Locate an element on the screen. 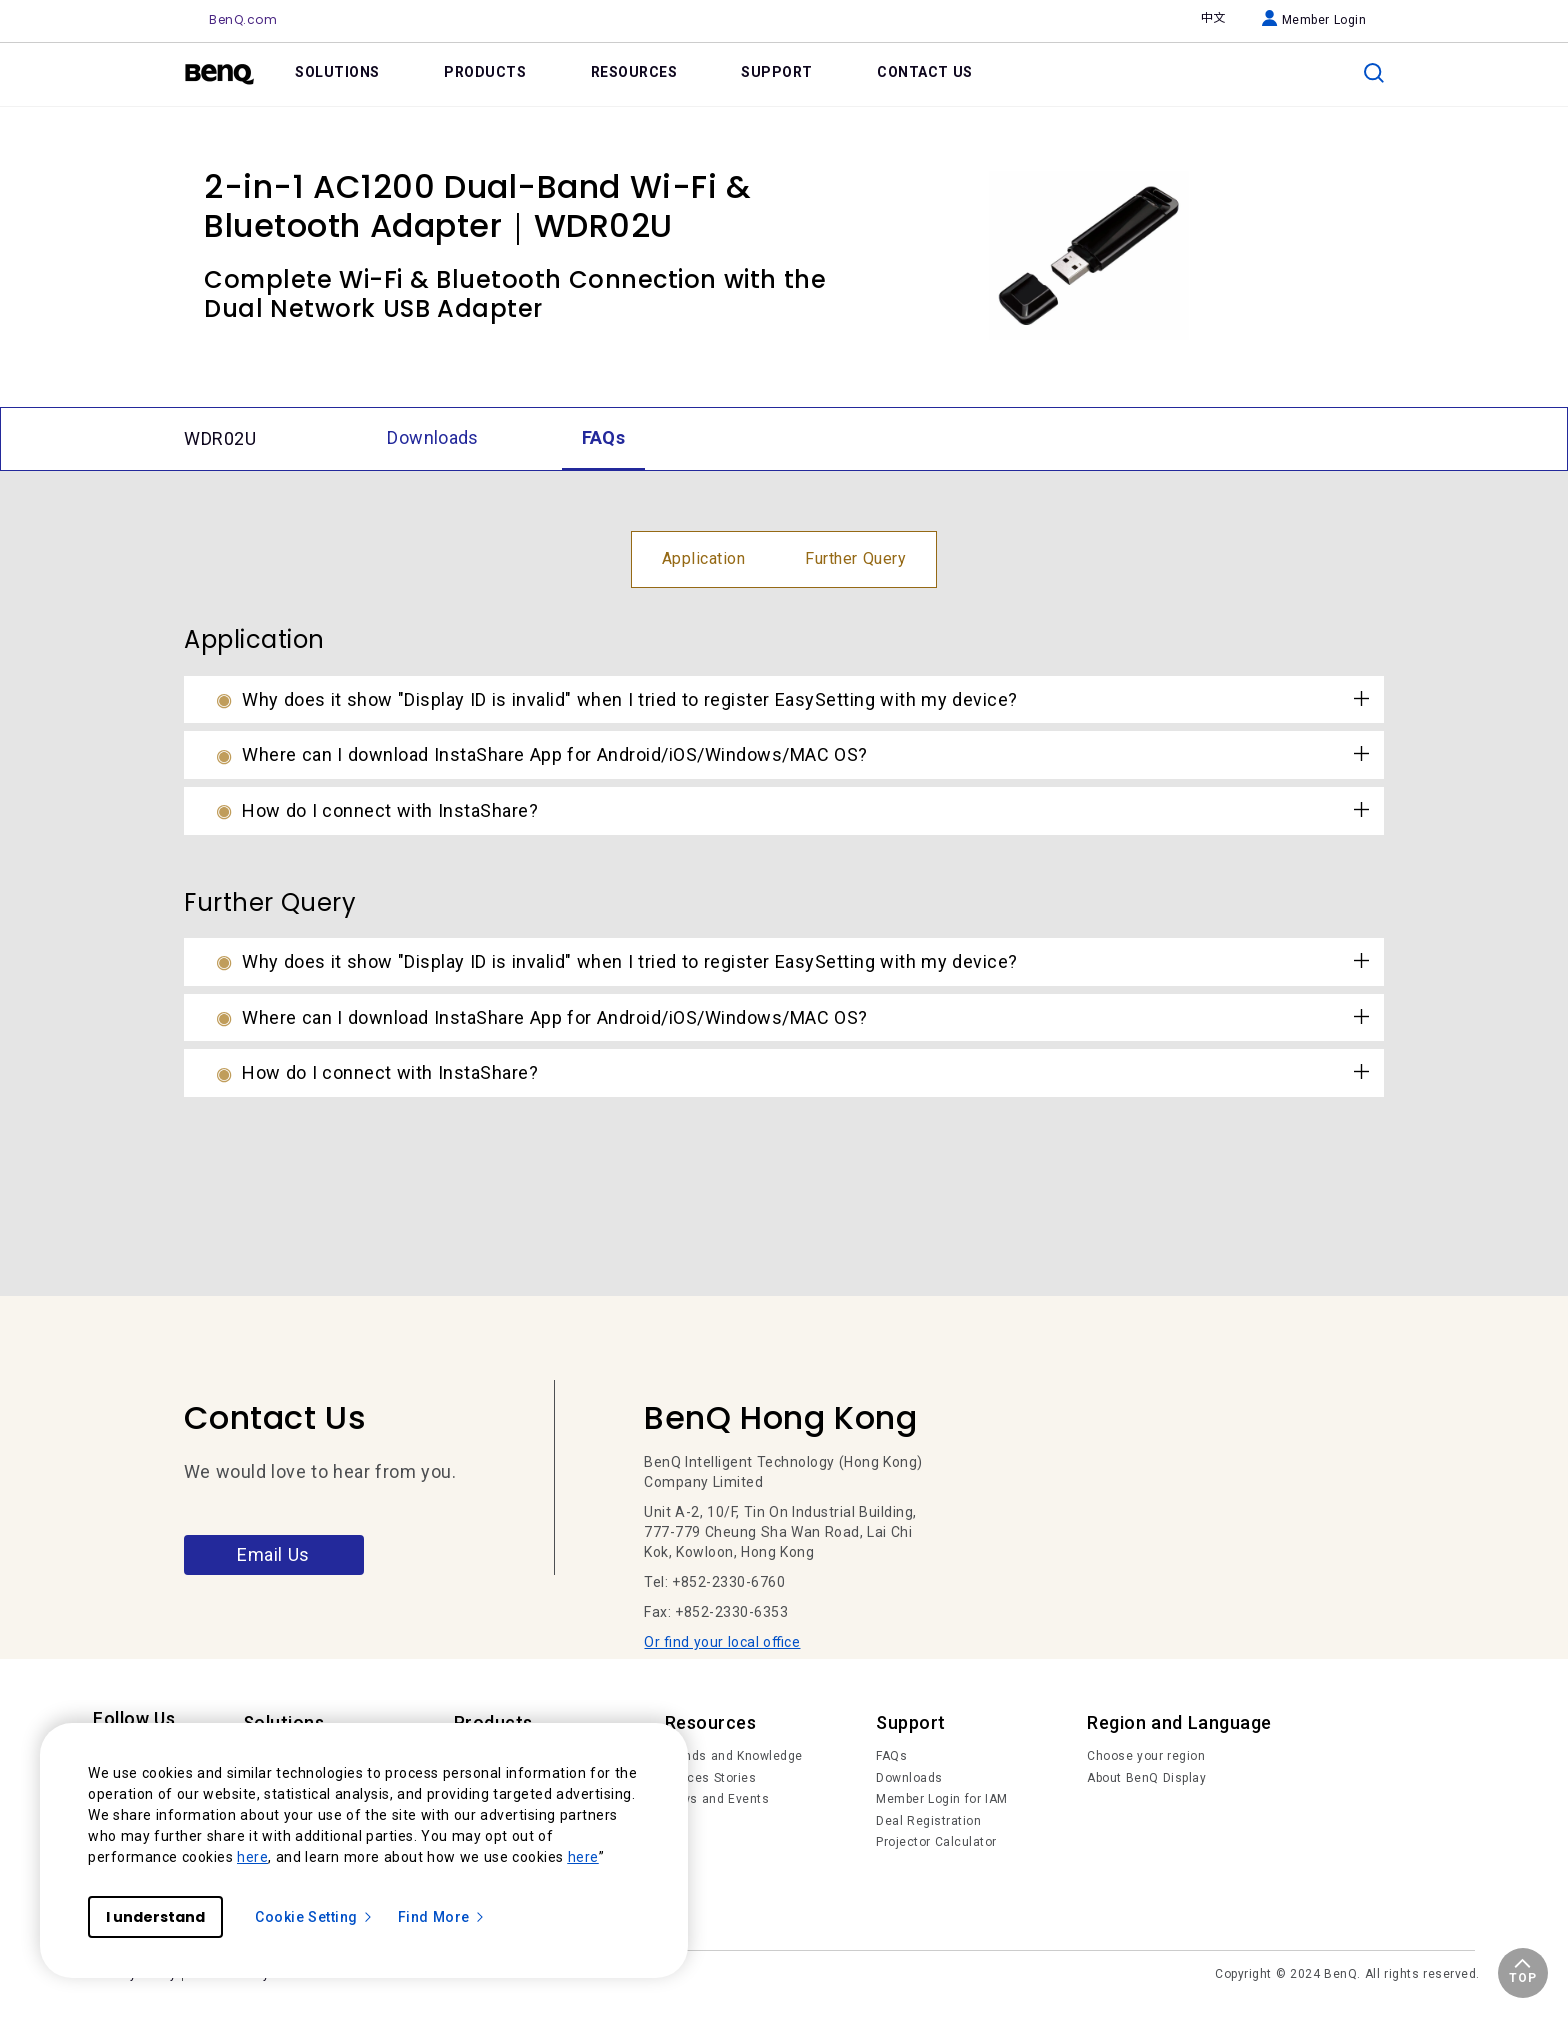 The image size is (1568, 2018). SOLUTIONS [link] is located at coordinates (337, 72).